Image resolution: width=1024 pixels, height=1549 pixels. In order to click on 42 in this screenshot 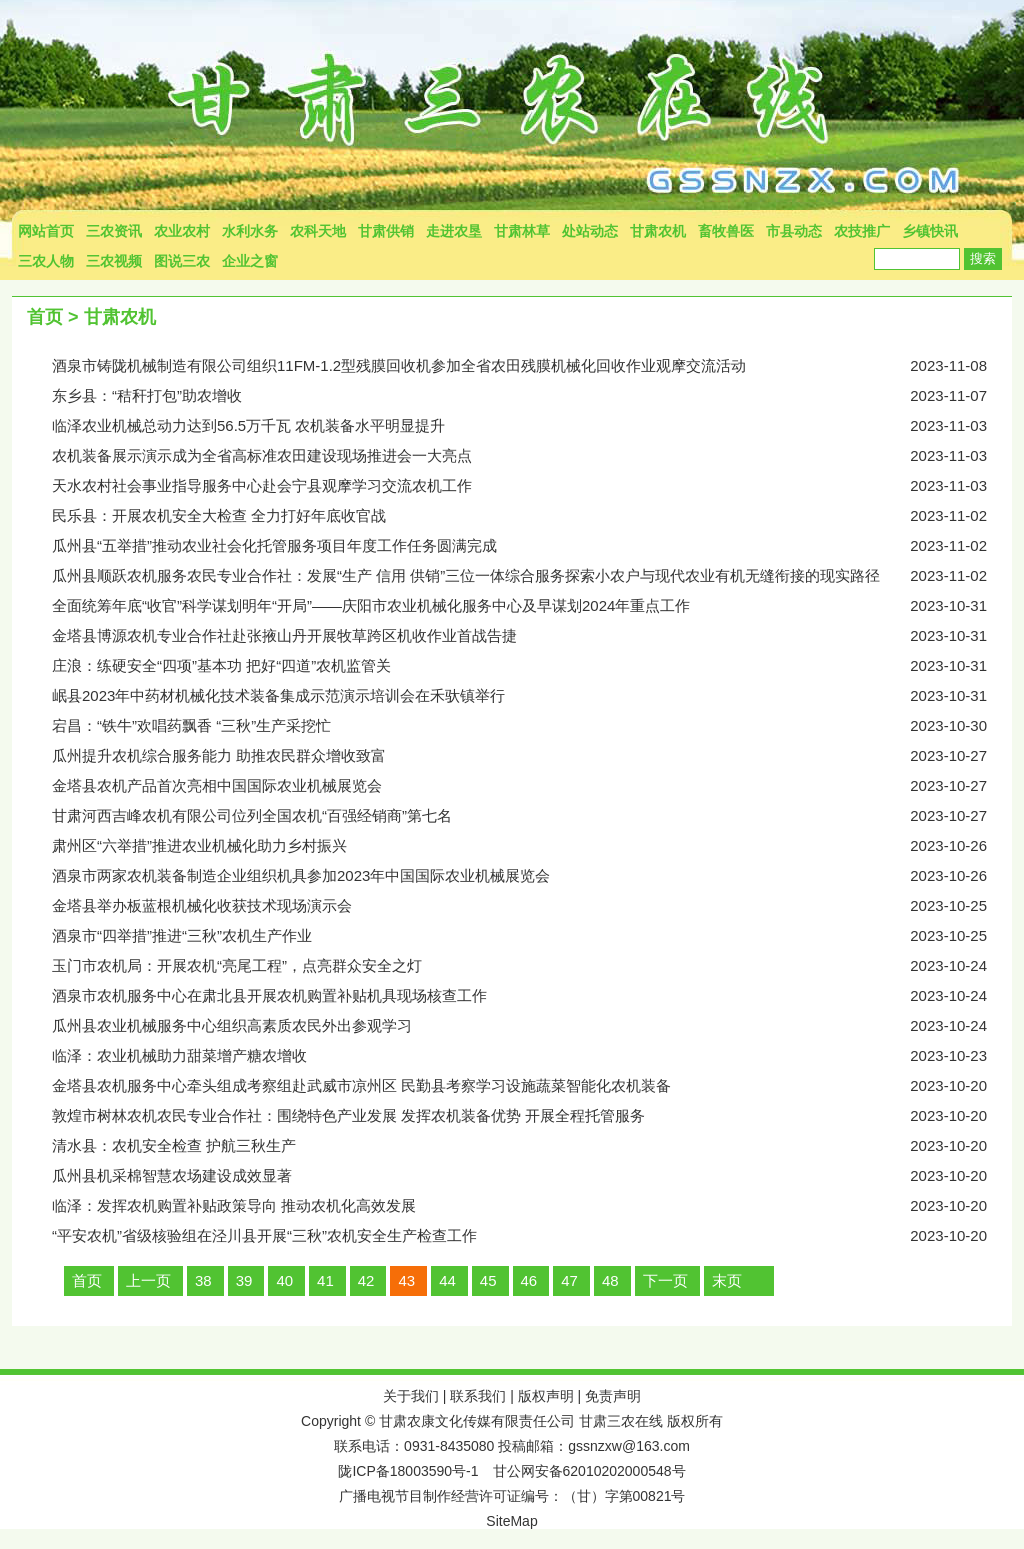, I will do `click(366, 1280)`.